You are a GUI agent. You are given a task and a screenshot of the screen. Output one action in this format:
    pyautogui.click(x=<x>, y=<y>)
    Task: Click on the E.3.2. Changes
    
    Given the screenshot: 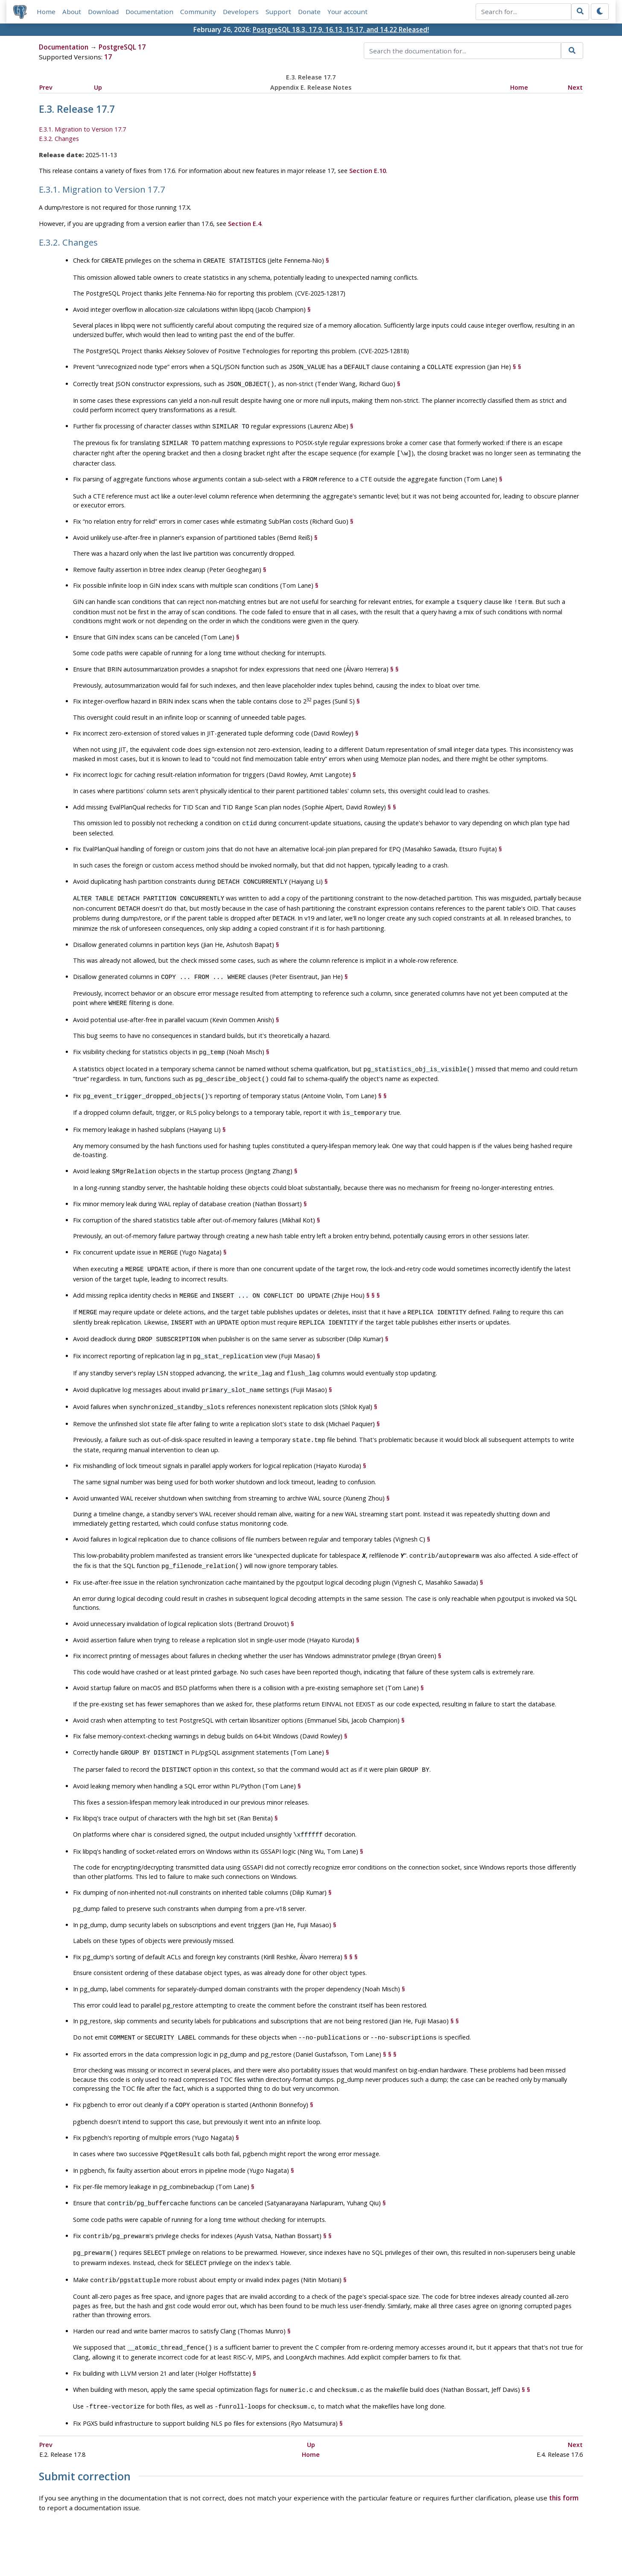 What is the action you would take?
    pyautogui.click(x=59, y=139)
    